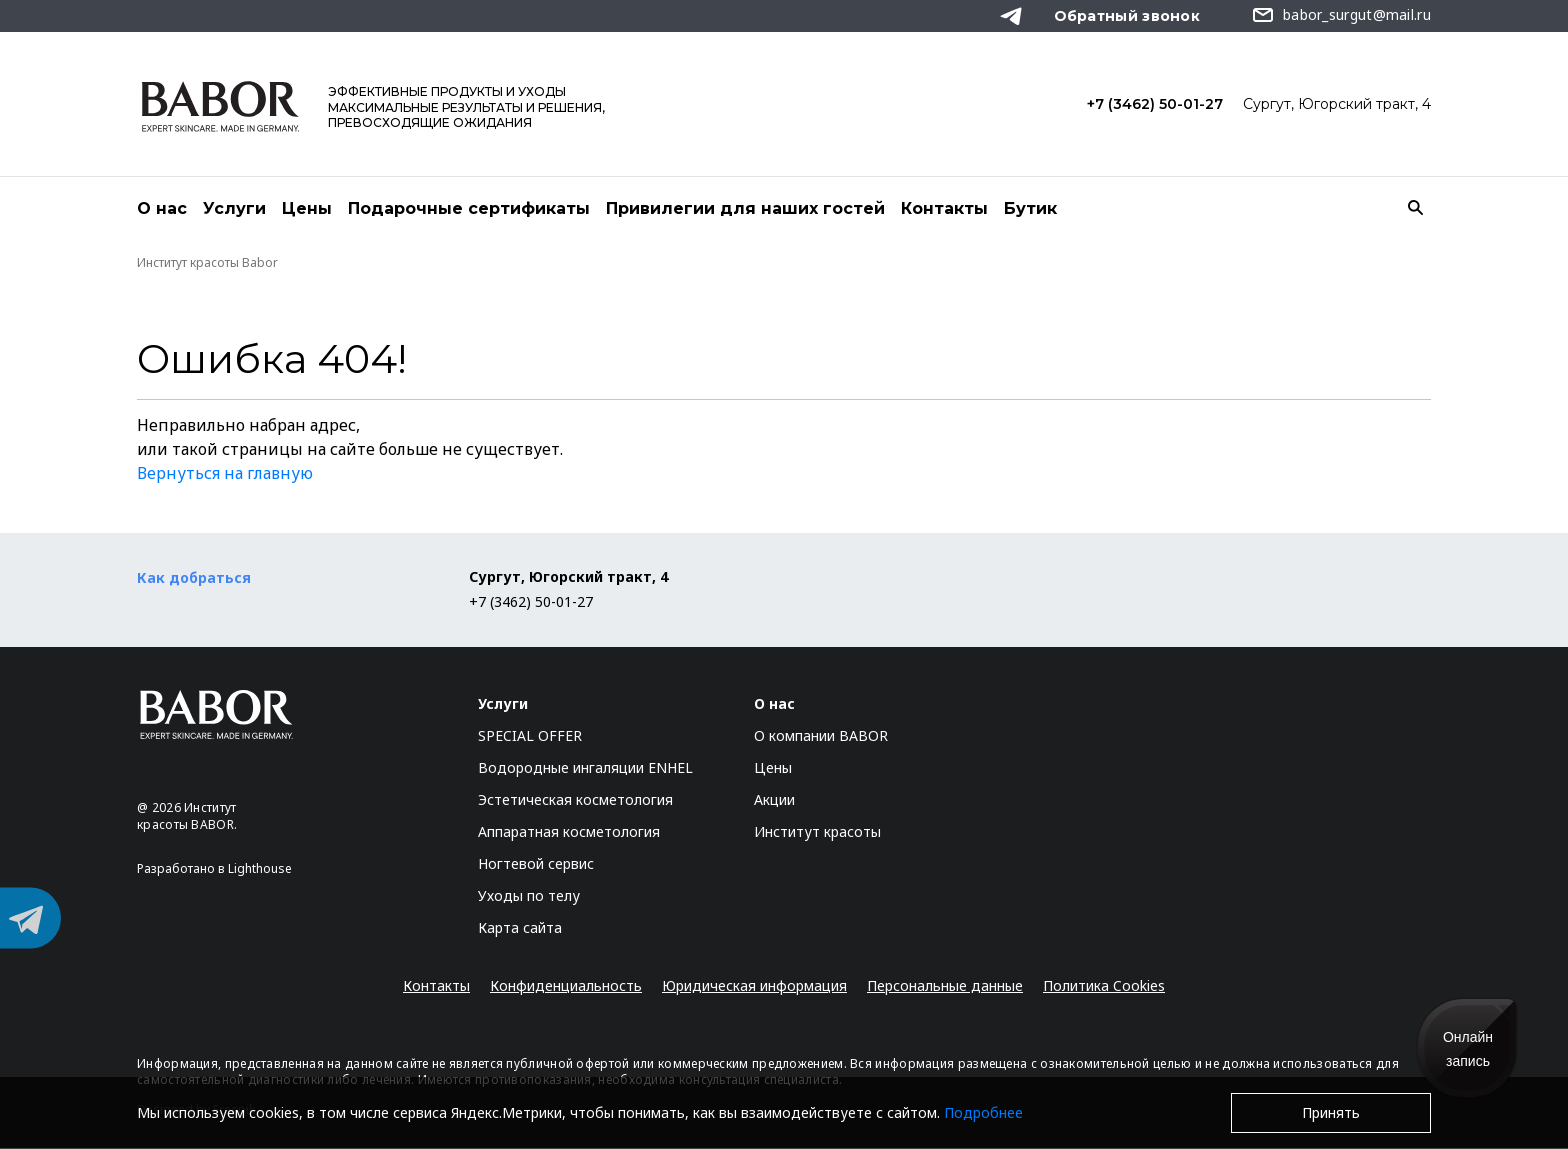 The width and height of the screenshot is (1568, 1149). What do you see at coordinates (260, 869) in the screenshot?
I see `Lighthouse` at bounding box center [260, 869].